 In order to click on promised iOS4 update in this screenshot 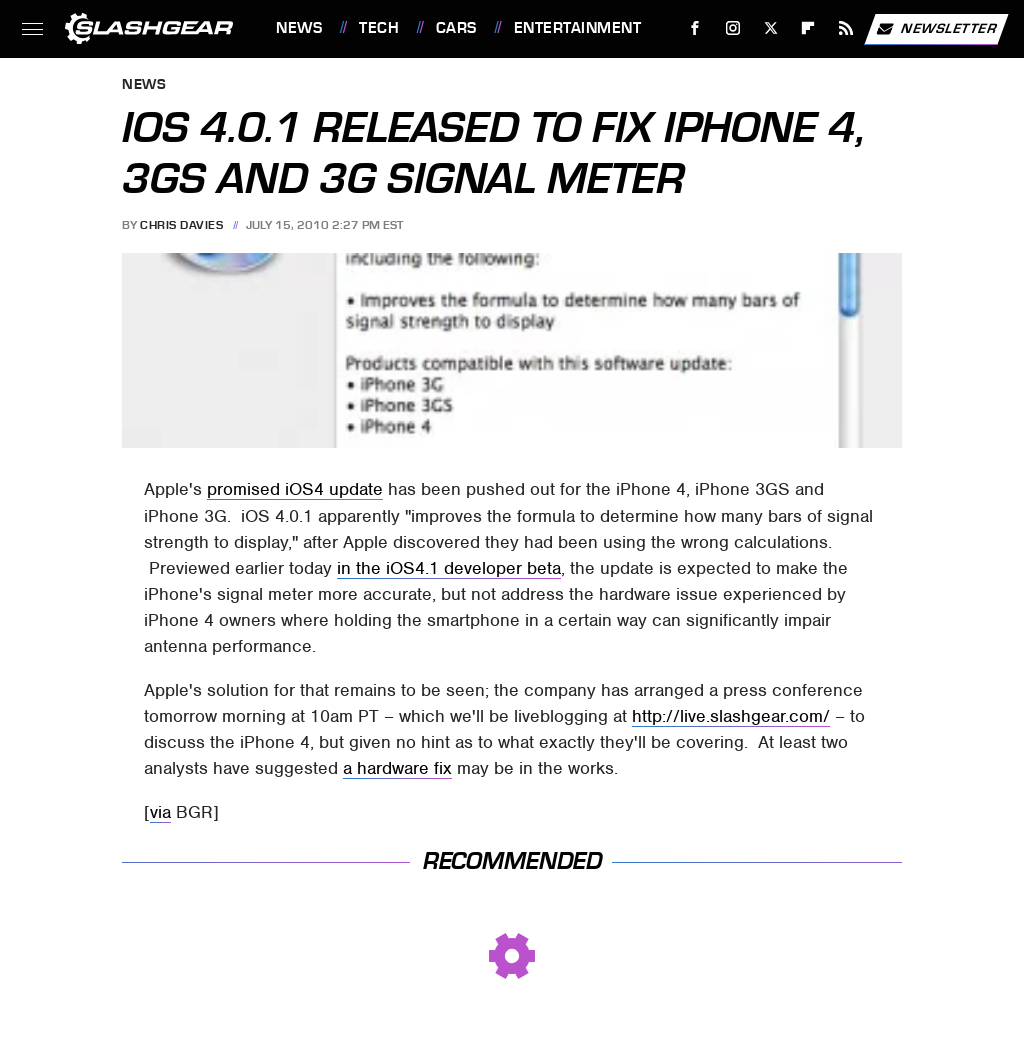, I will do `click(295, 489)`.